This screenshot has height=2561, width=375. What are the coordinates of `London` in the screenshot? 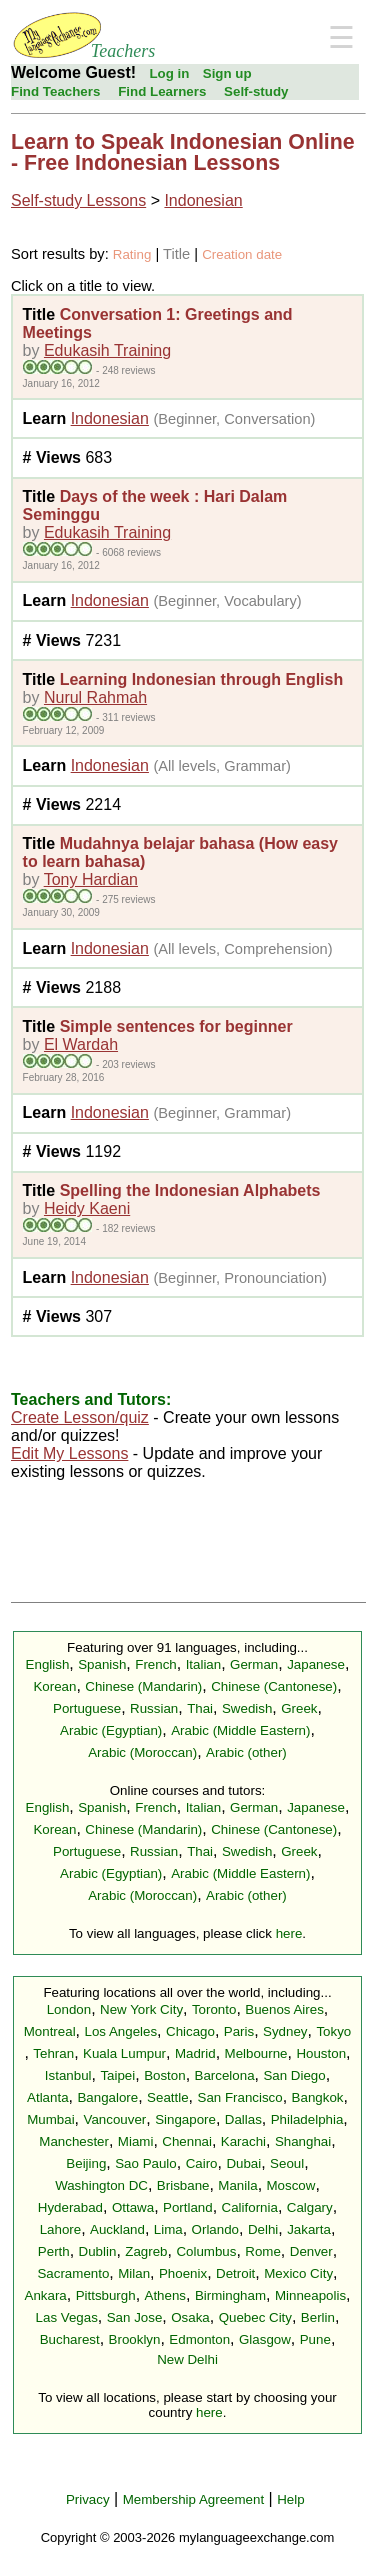 It's located at (69, 2009).